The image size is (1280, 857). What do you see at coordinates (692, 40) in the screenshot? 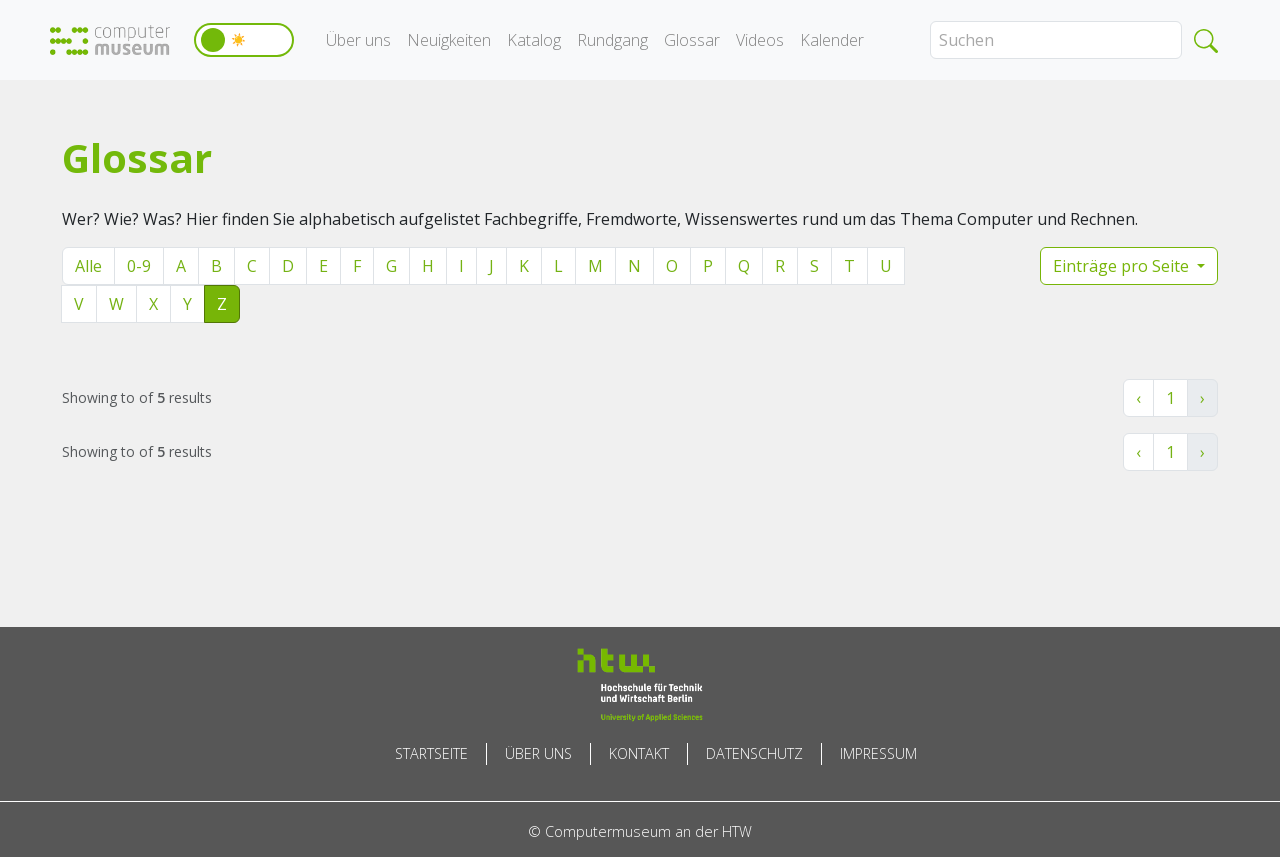
I see `Glossar` at bounding box center [692, 40].